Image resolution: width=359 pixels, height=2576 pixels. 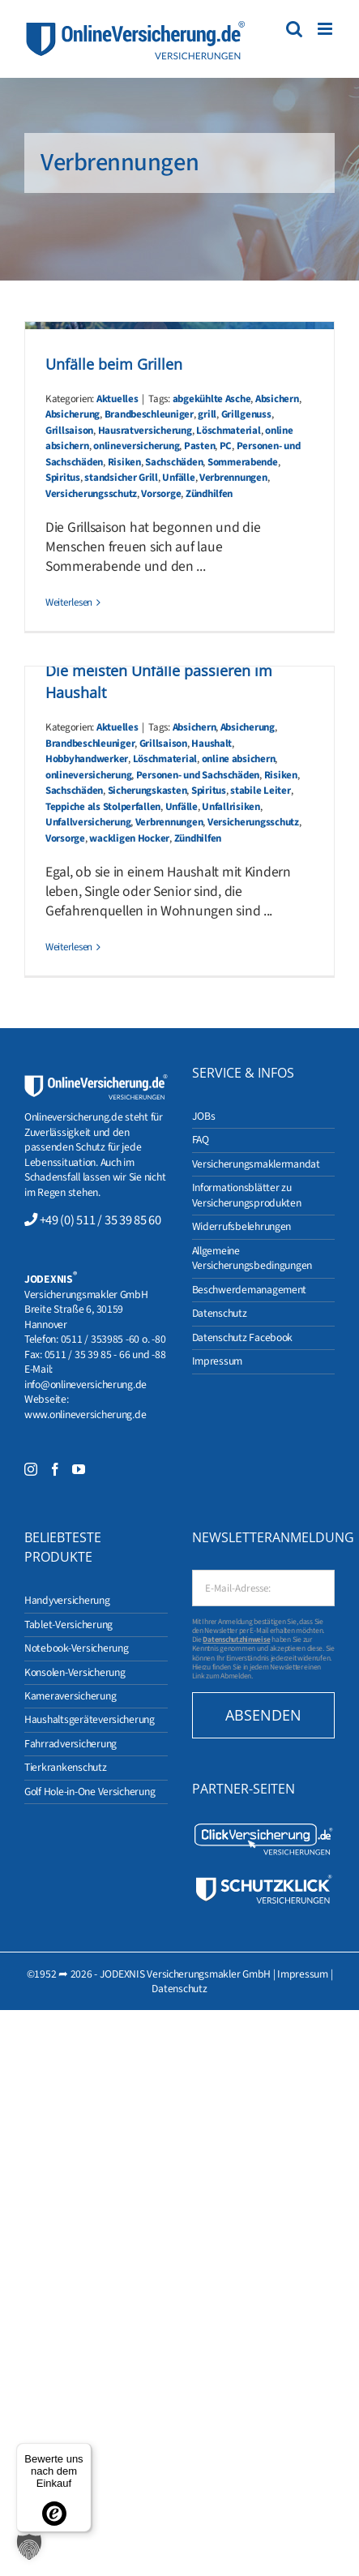 What do you see at coordinates (85, 1384) in the screenshot?
I see `info@onlineversicherung.de` at bounding box center [85, 1384].